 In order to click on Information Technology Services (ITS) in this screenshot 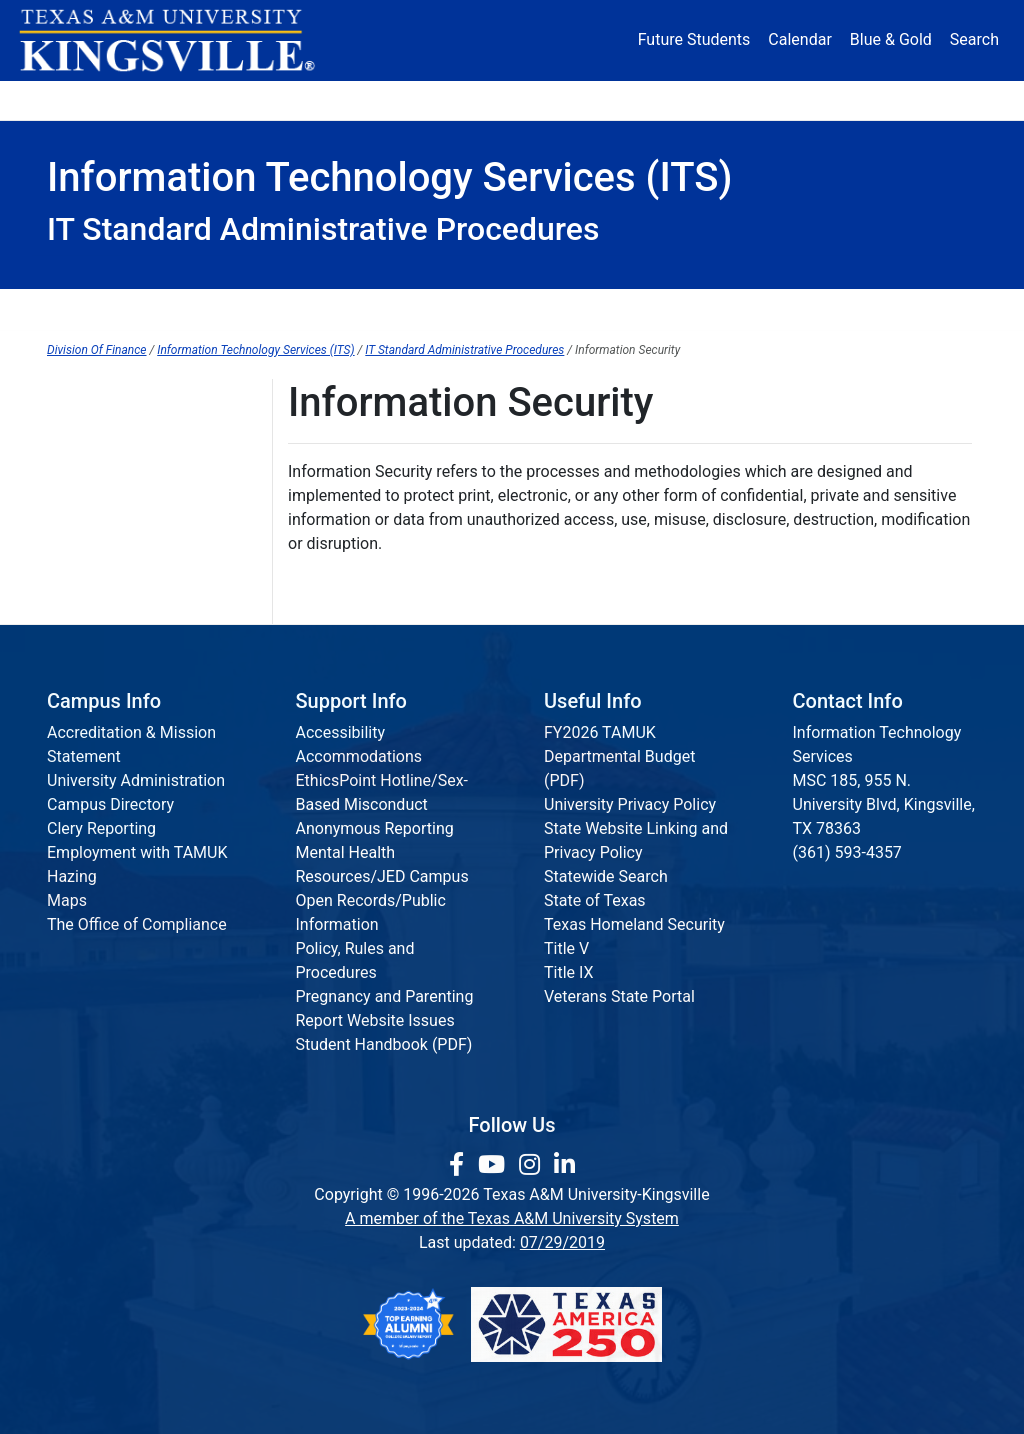, I will do `click(255, 350)`.